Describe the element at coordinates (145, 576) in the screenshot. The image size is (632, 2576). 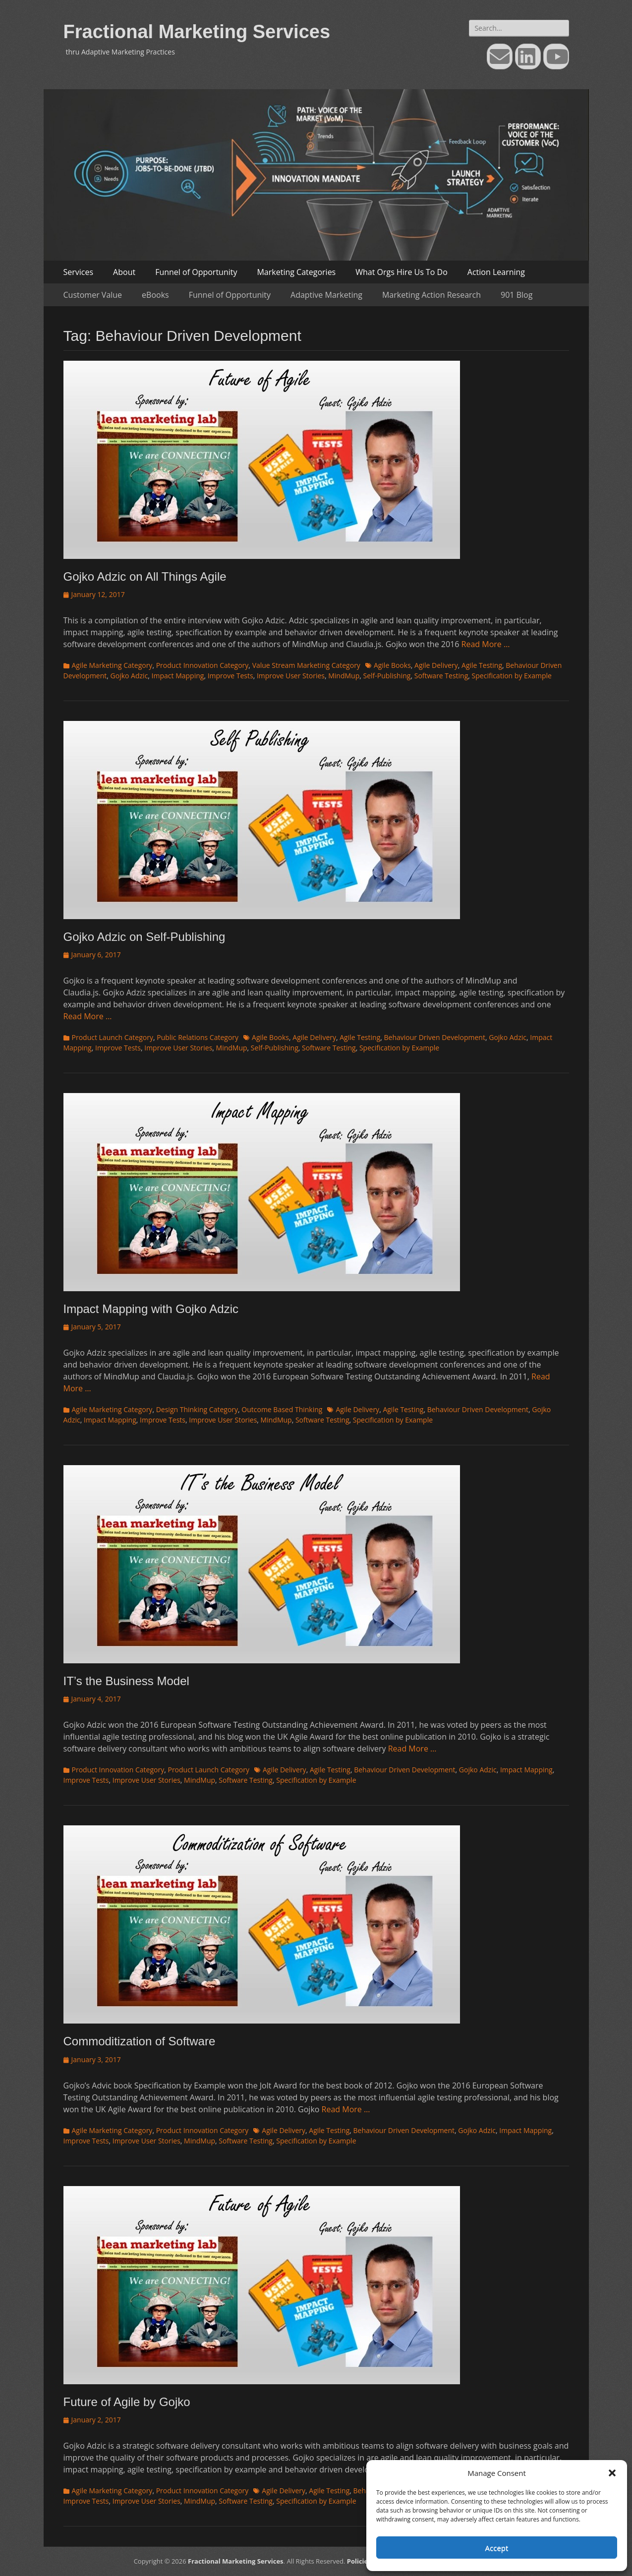
I see `Gojko Adzic on All Things Agile` at that location.